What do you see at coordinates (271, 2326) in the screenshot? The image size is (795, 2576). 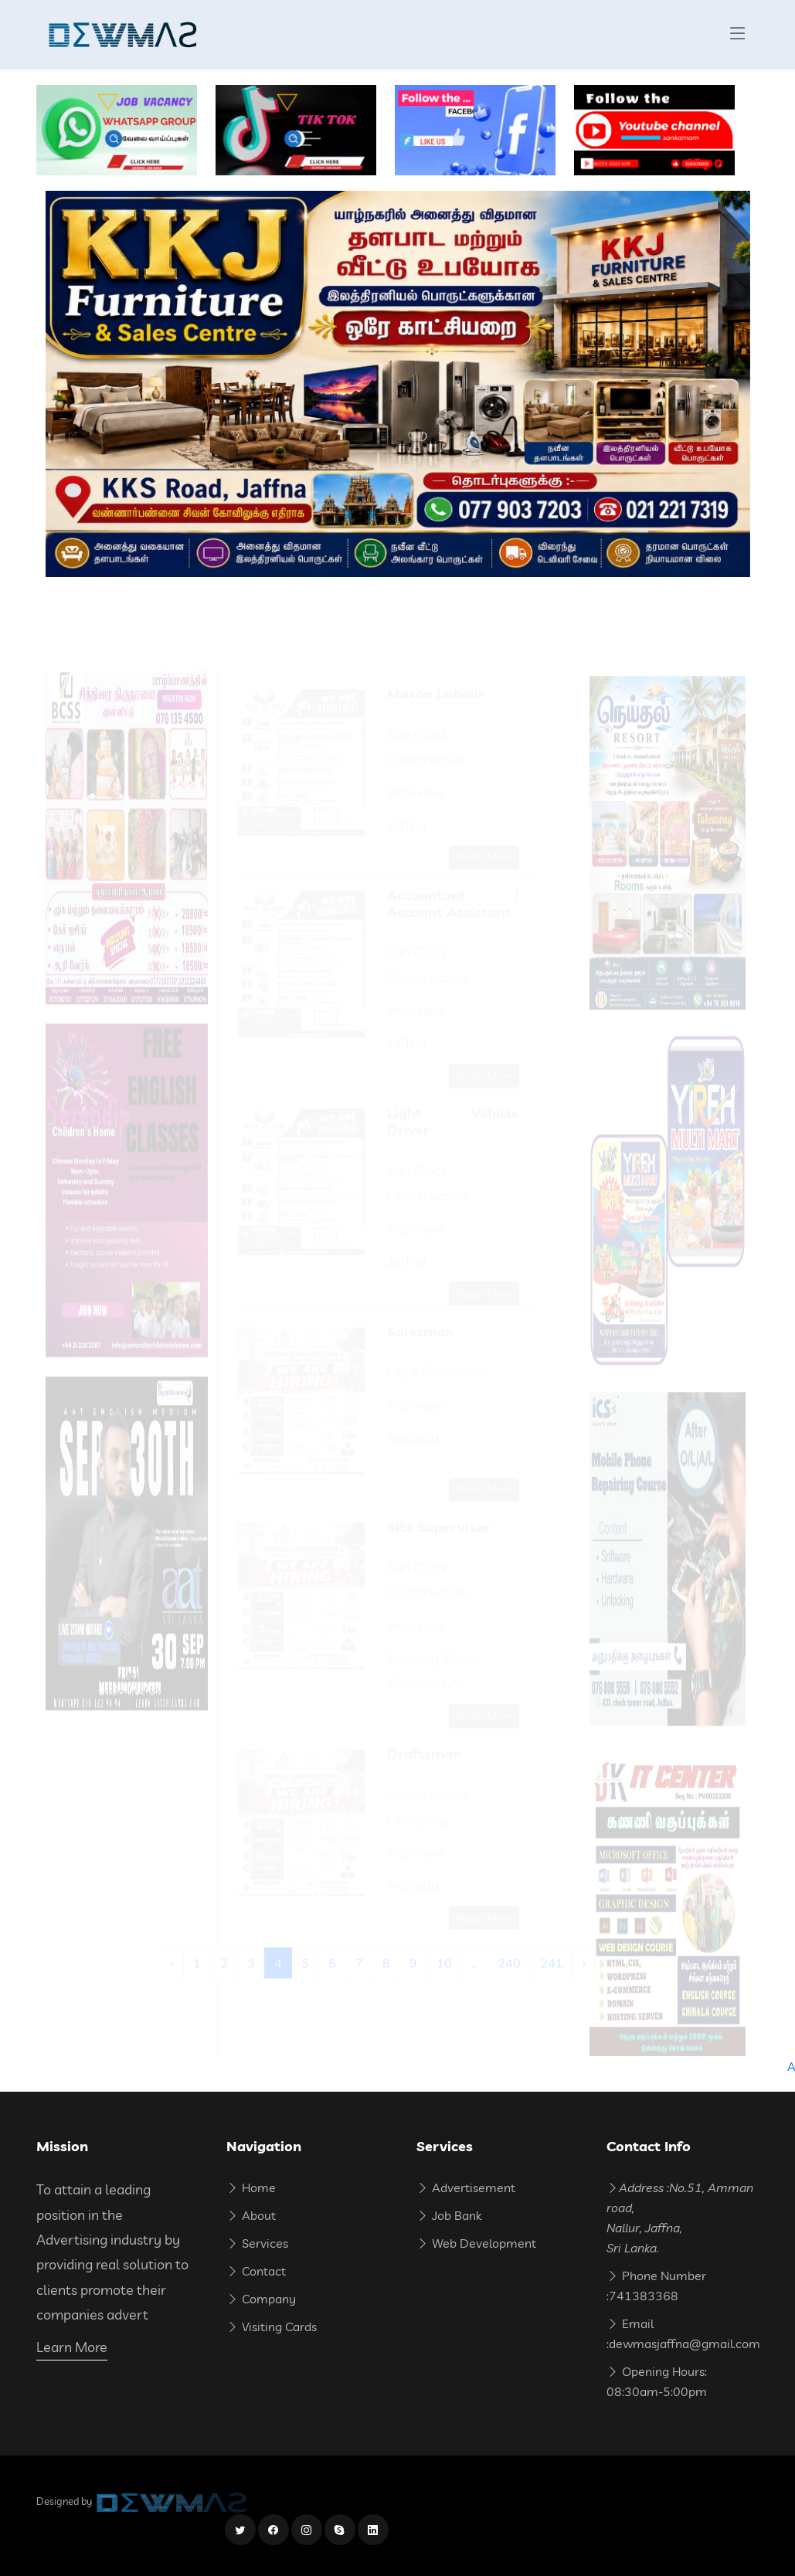 I see `Visiting Cards` at bounding box center [271, 2326].